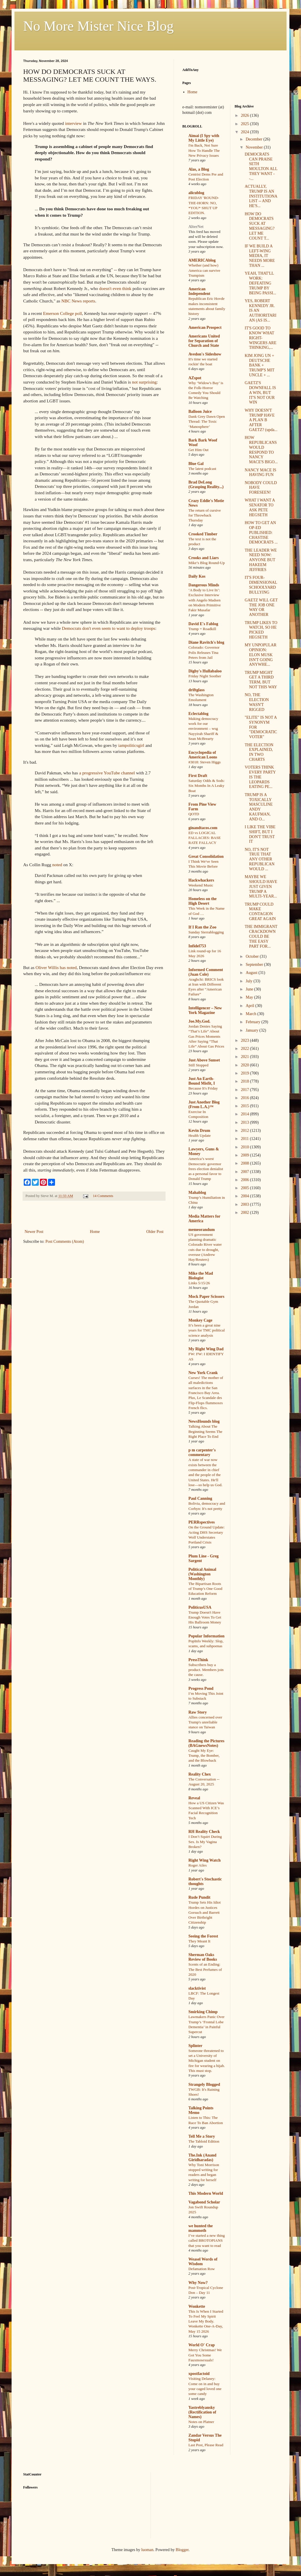  I want to click on Whether (and how) America can survive Trumpism, so click(204, 270).